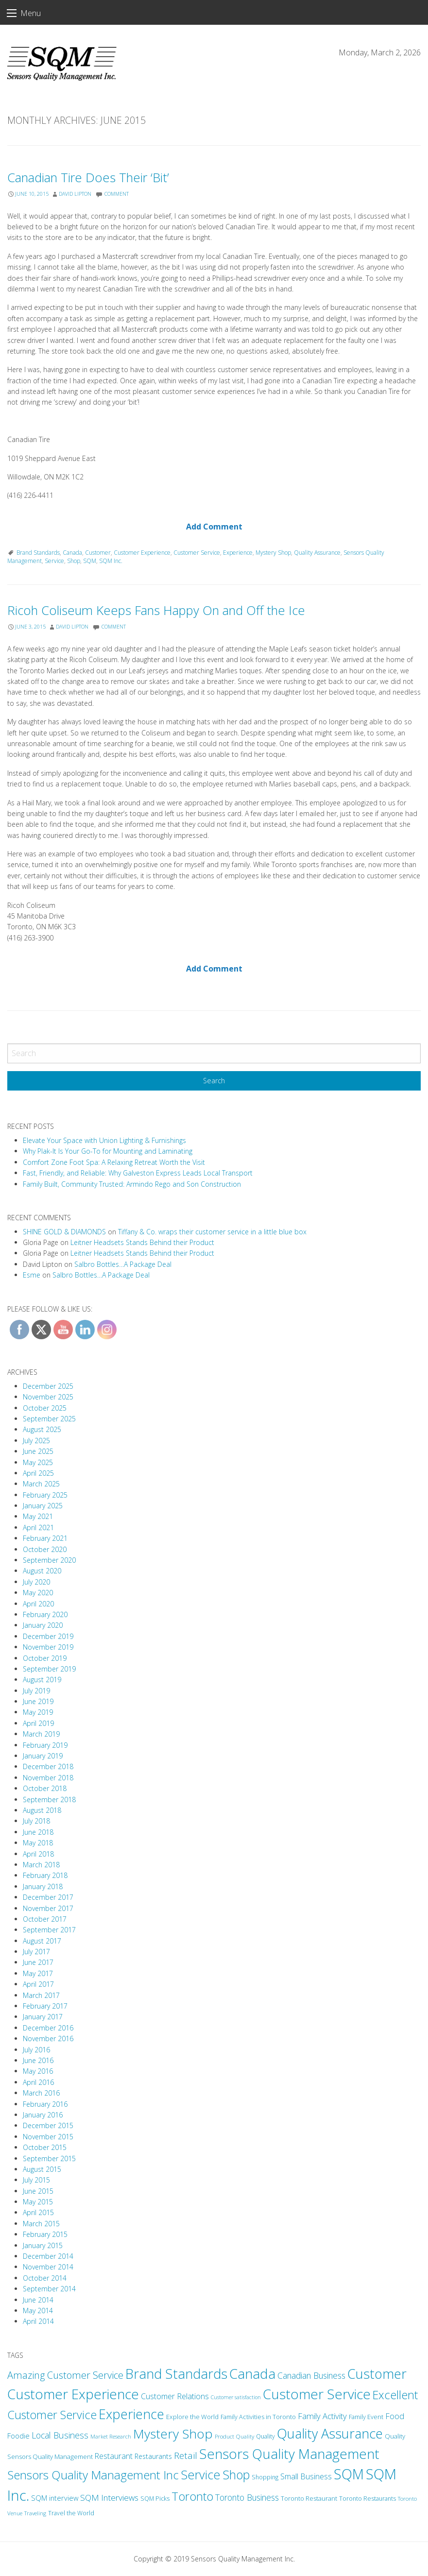 The width and height of the screenshot is (428, 2576). What do you see at coordinates (330, 2433) in the screenshot?
I see `Quality Assurance [Quality Assurance (180 items)]` at bounding box center [330, 2433].